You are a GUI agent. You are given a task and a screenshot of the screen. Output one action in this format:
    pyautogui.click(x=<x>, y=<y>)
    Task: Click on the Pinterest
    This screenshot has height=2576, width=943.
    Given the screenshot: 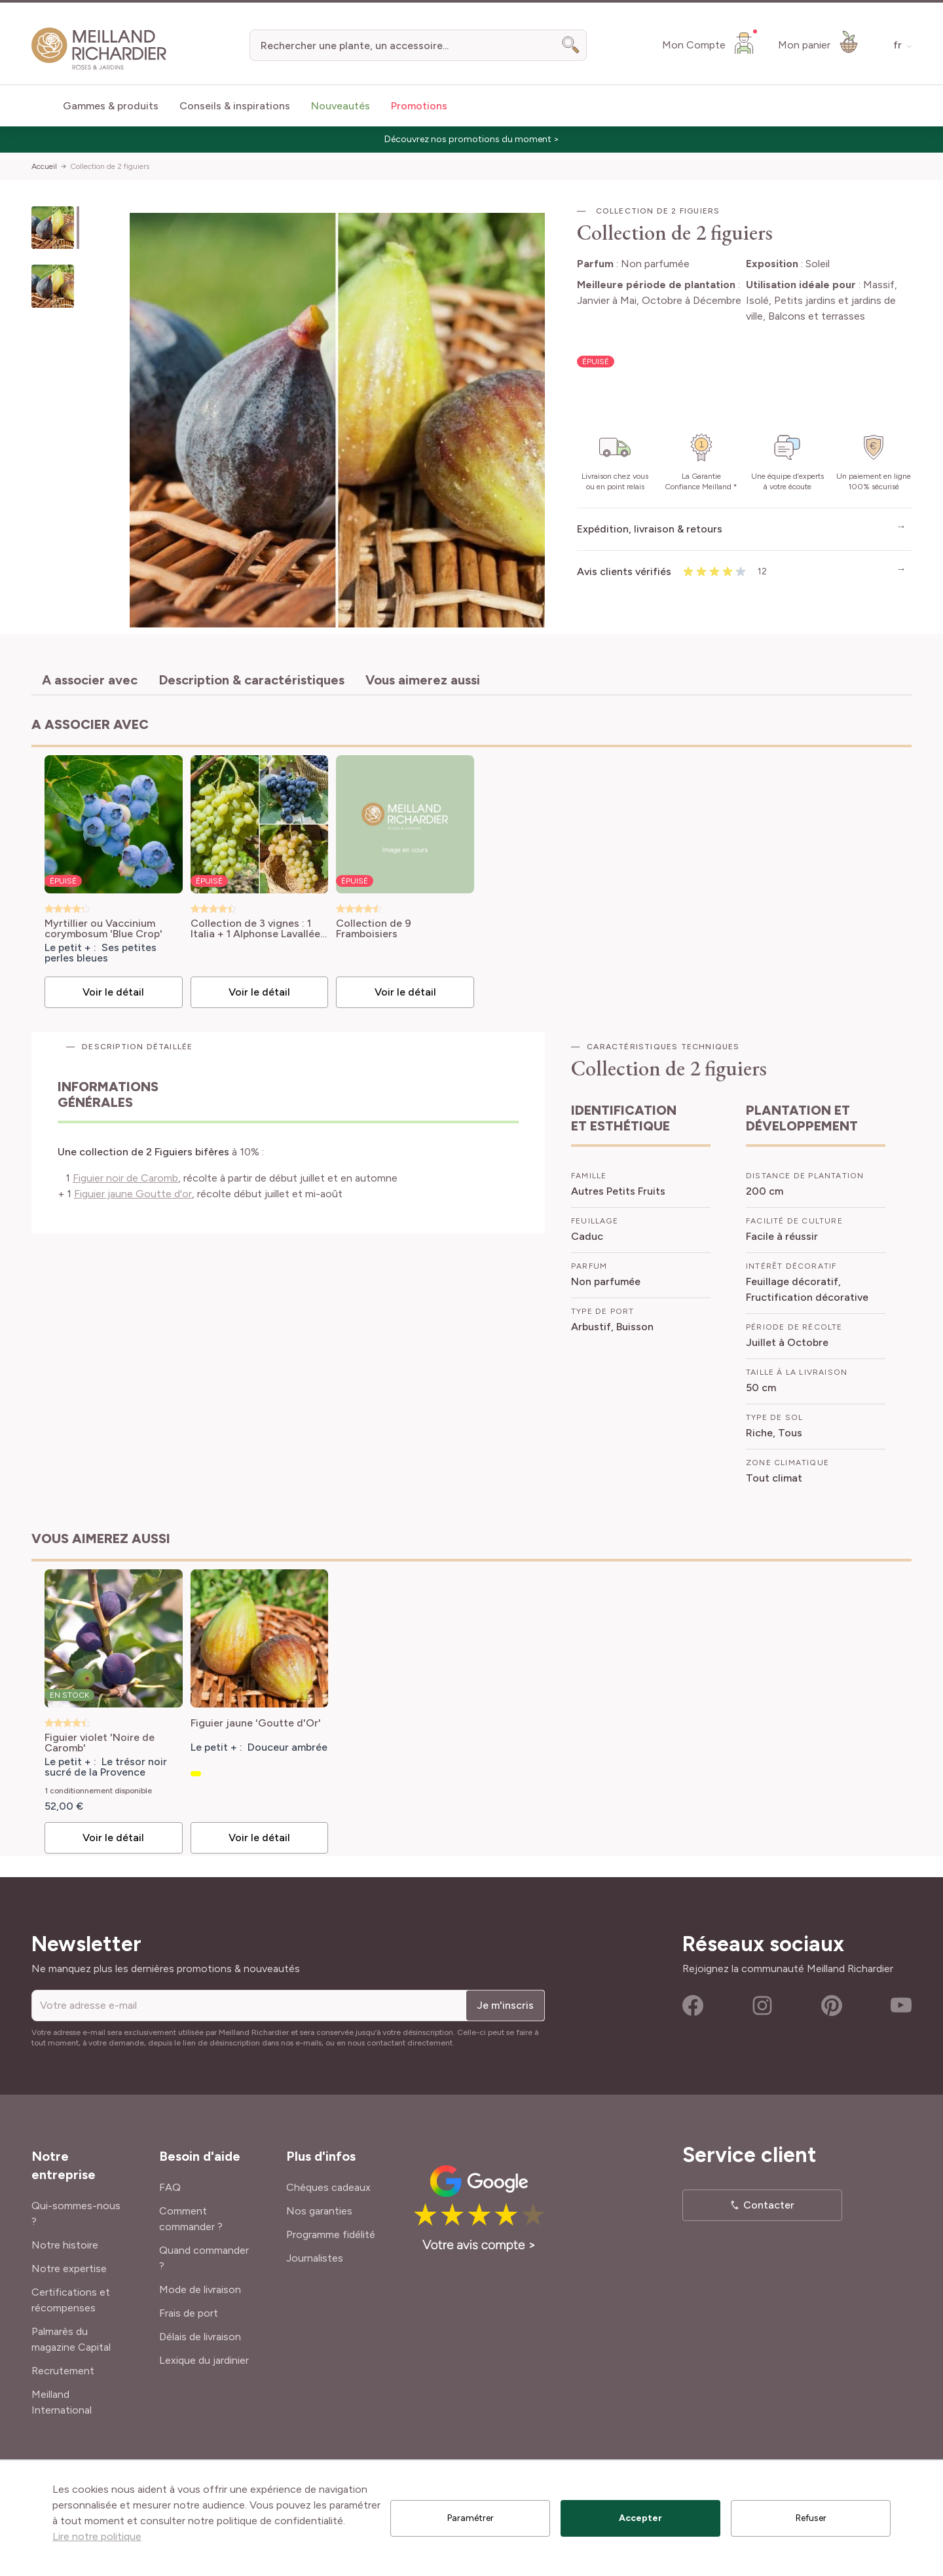 What is the action you would take?
    pyautogui.click(x=831, y=2005)
    